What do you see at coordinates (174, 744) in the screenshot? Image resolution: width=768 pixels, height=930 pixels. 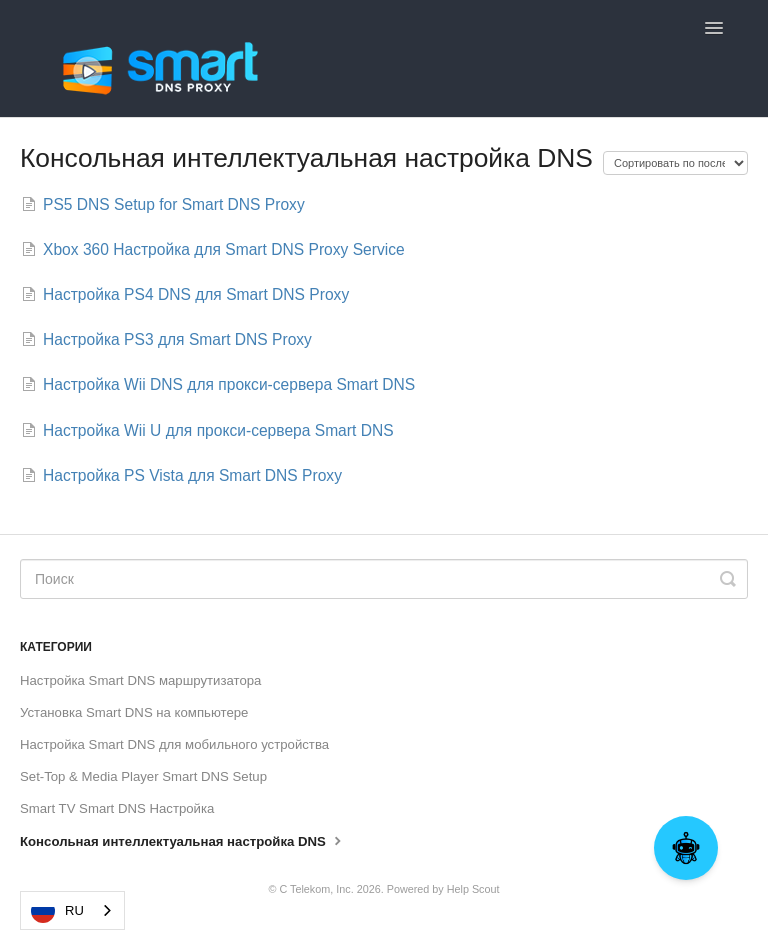 I see `Настройка Smart DNS для мобильного устройства` at bounding box center [174, 744].